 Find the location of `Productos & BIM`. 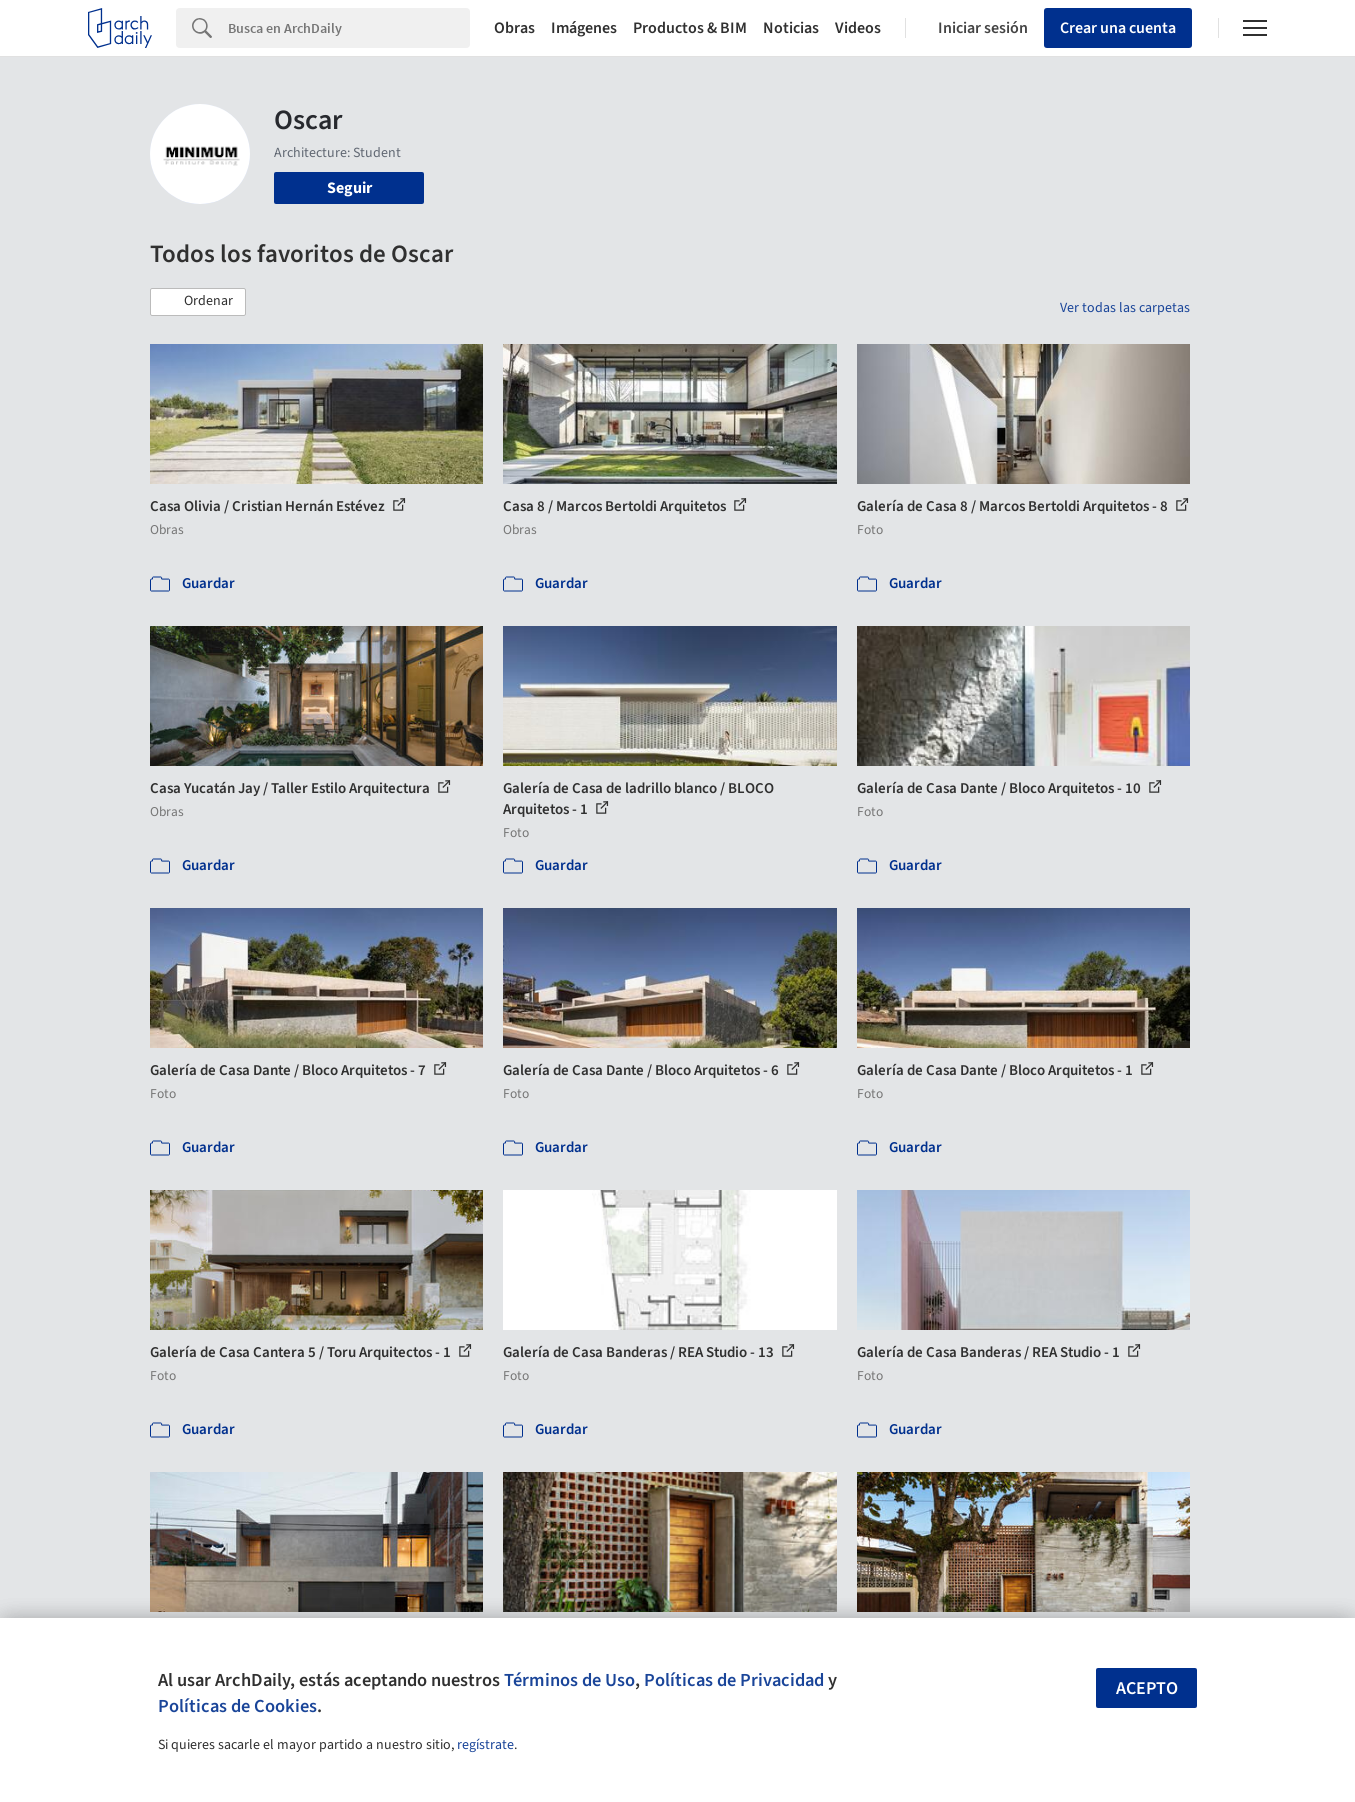

Productos & BIM is located at coordinates (690, 28).